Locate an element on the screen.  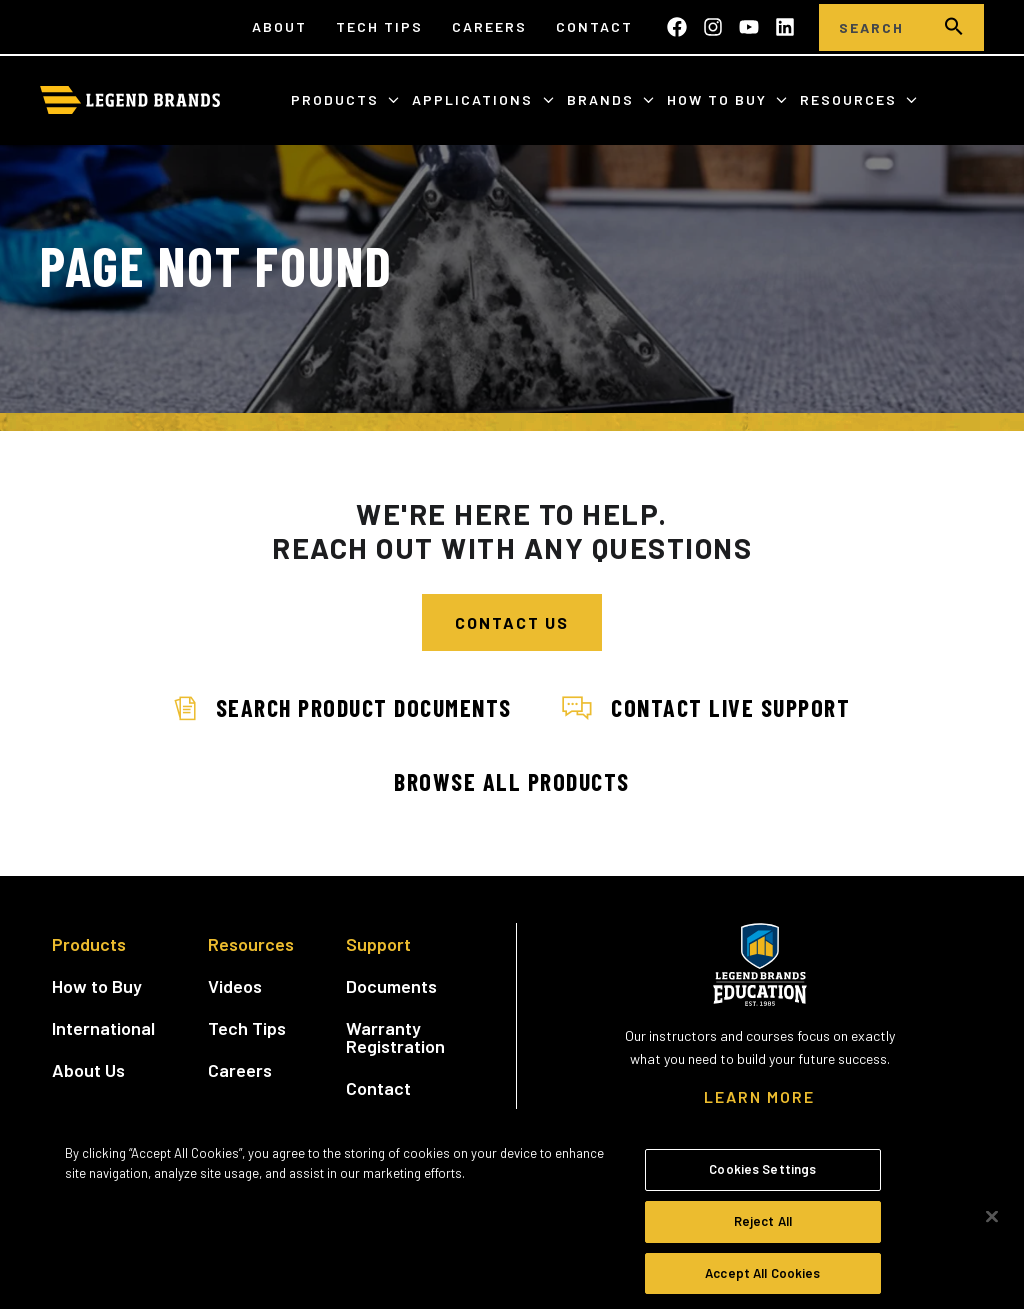
Applications is located at coordinates (475, 99).